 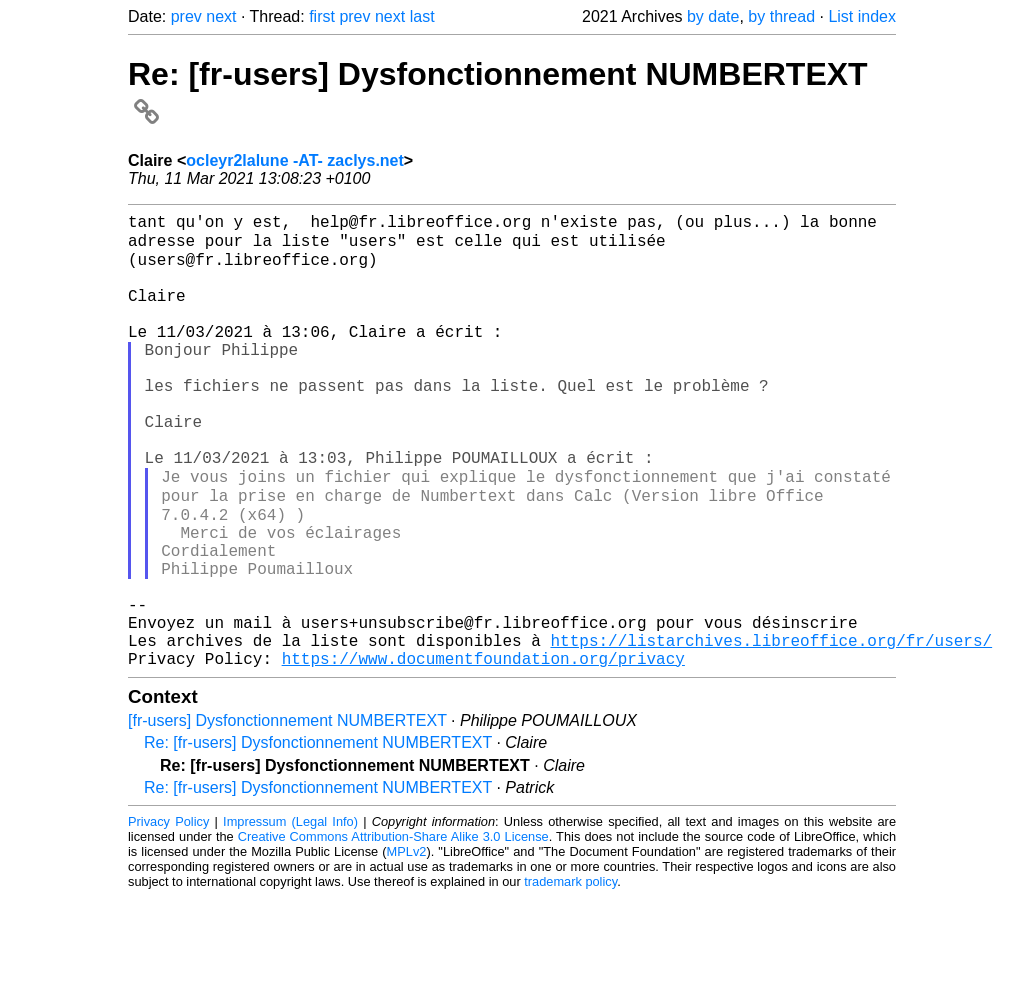 I want to click on trademark policy, so click(x=570, y=975).